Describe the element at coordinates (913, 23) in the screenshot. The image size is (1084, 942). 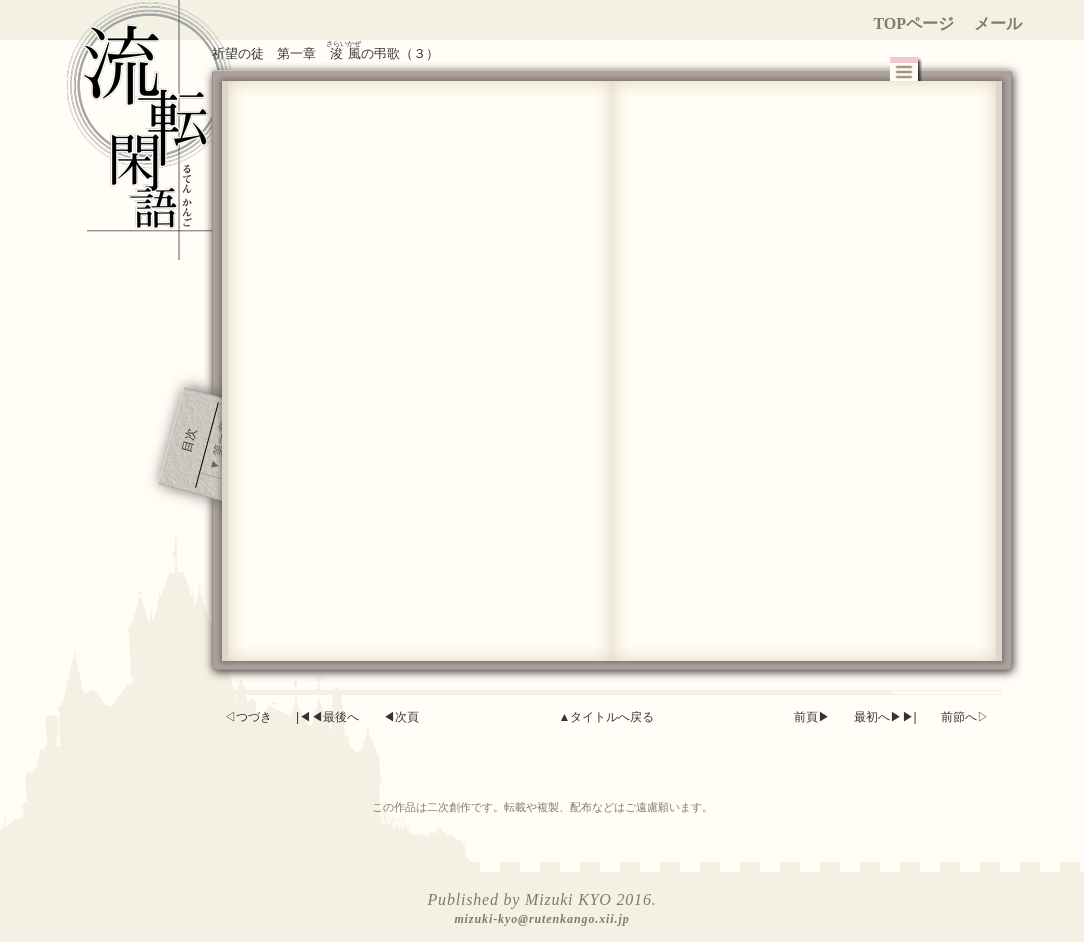
I see `TOPページ` at that location.